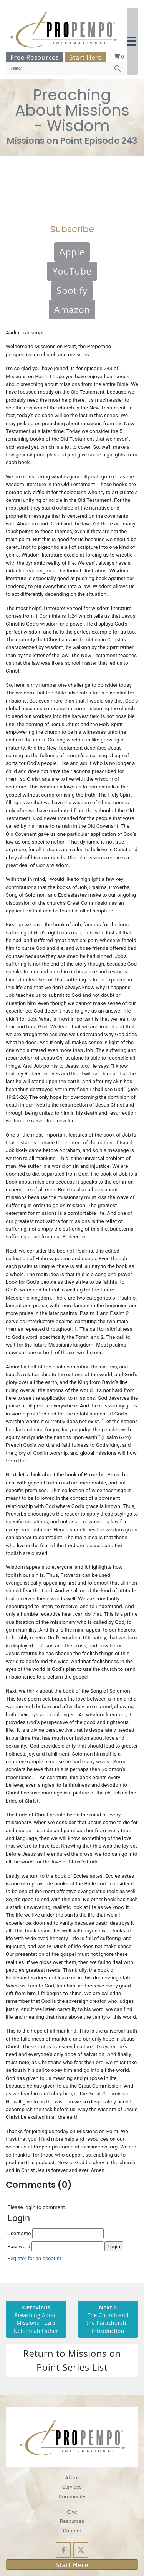 The height and width of the screenshot is (2576, 144). I want to click on Register for an account, so click(34, 2258).